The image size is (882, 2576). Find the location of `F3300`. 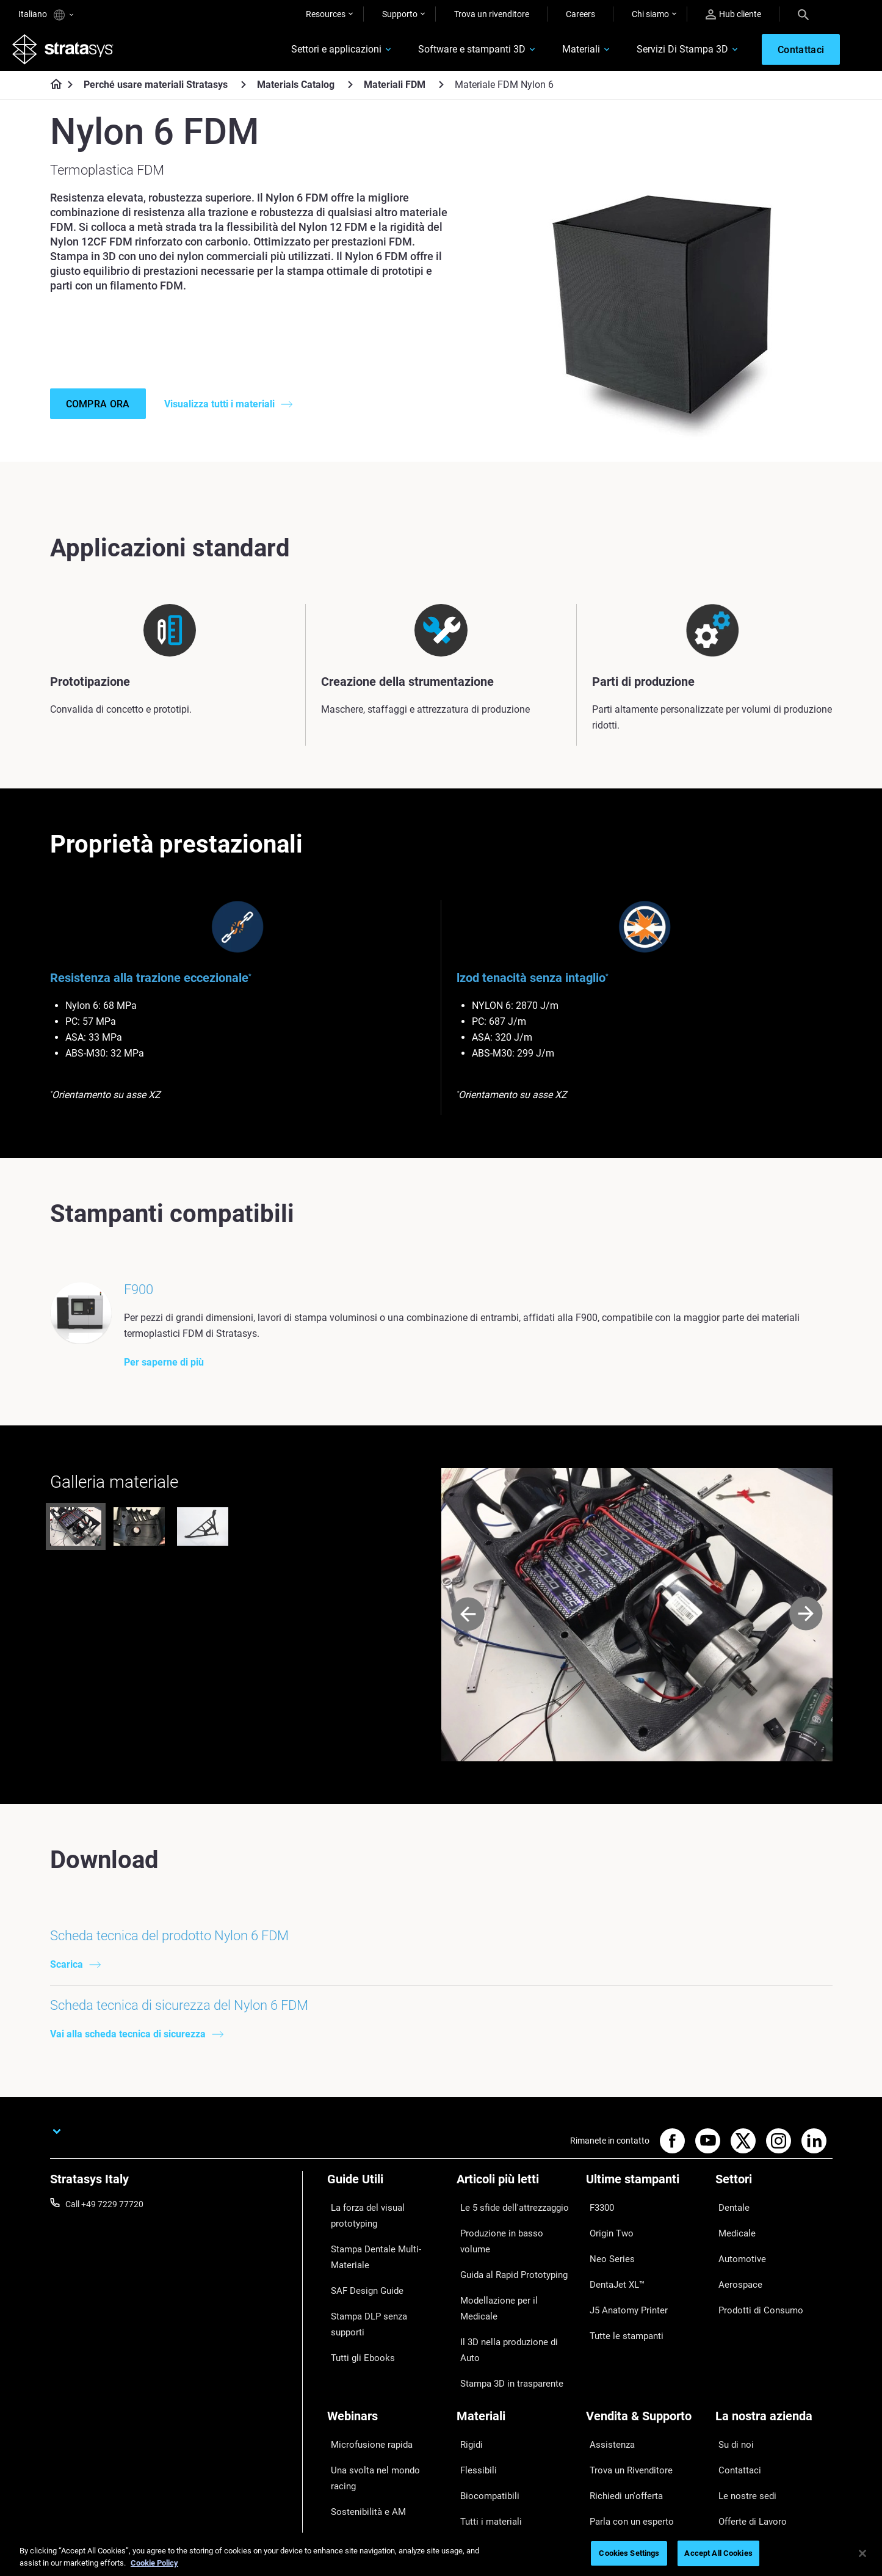

F3300 is located at coordinates (598, 2231).